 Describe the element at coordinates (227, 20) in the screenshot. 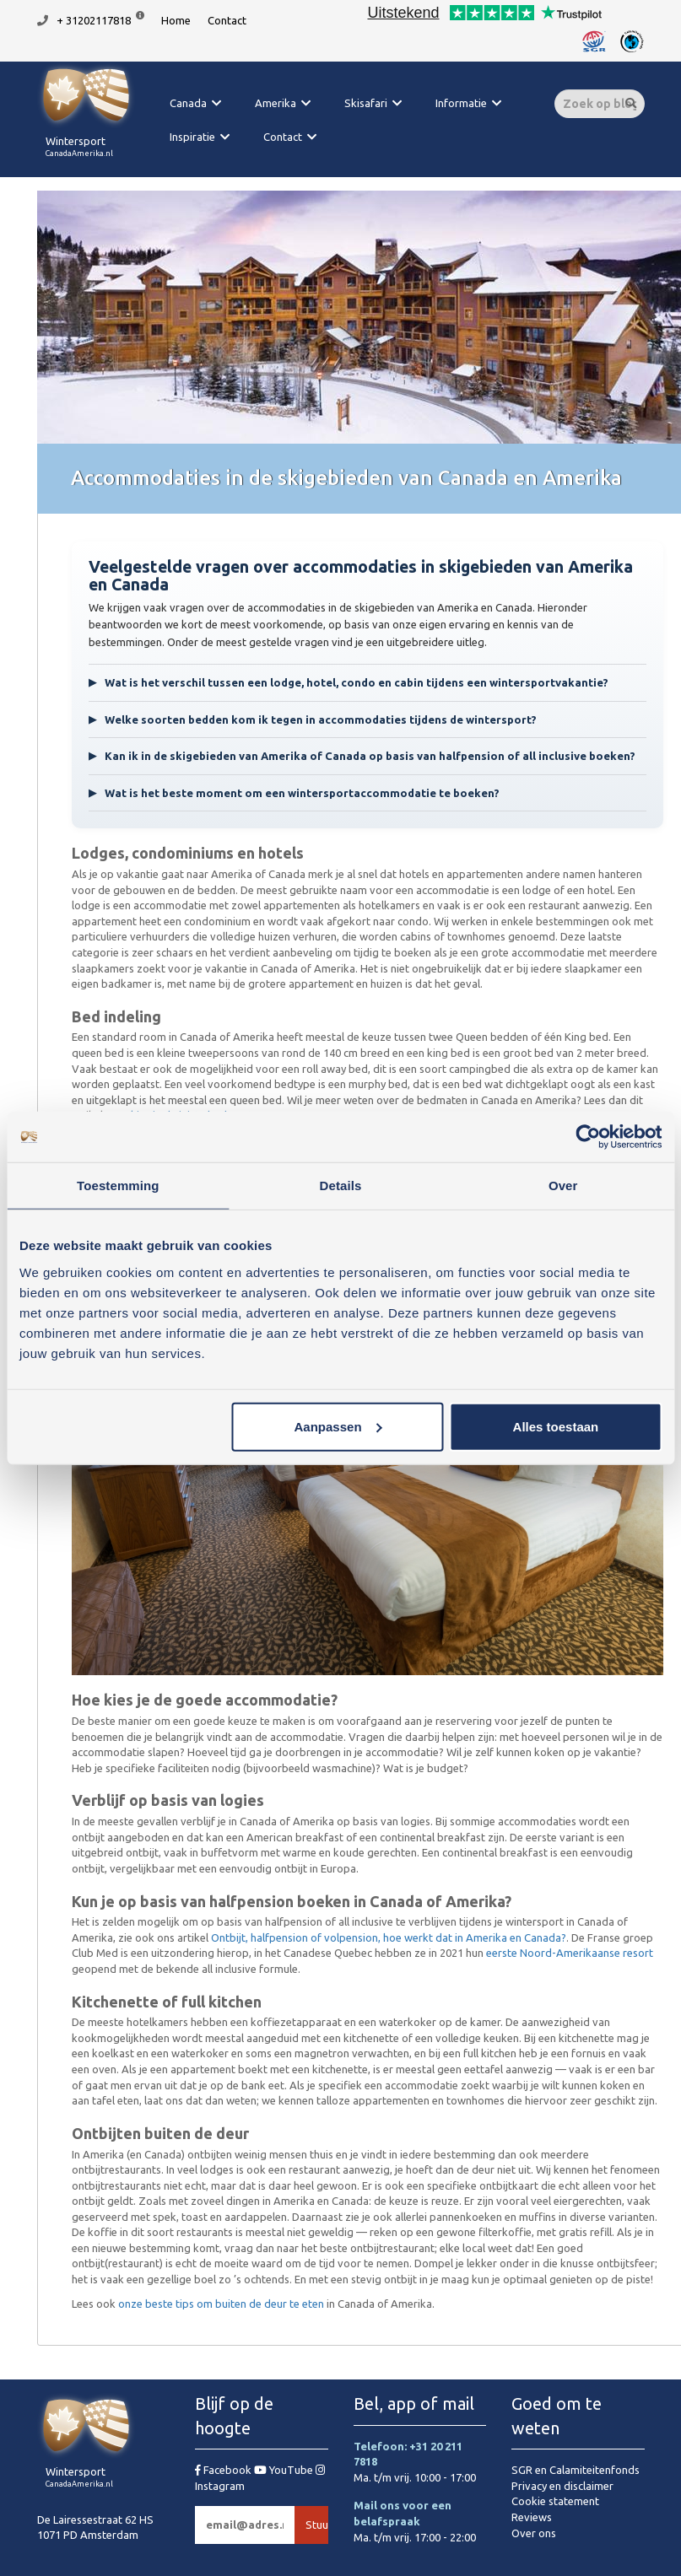

I see `Contact` at that location.